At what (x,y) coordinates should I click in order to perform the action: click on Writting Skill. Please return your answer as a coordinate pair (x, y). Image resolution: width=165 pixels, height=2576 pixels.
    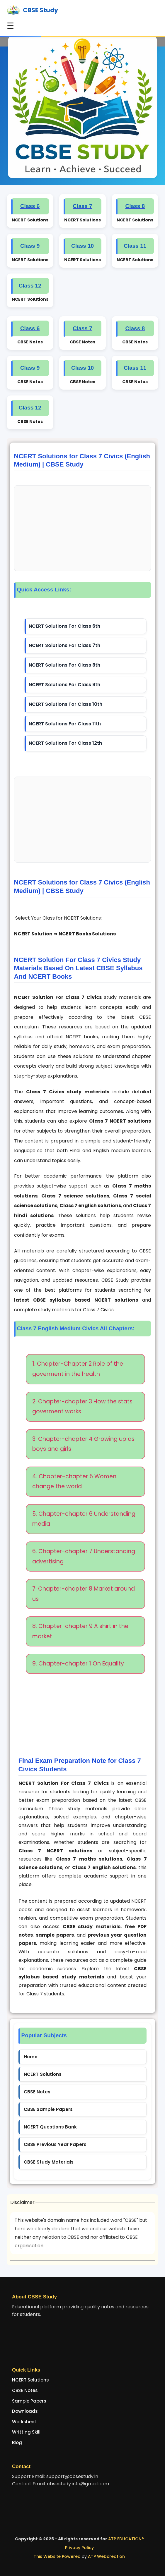
    Looking at the image, I should click on (26, 2432).